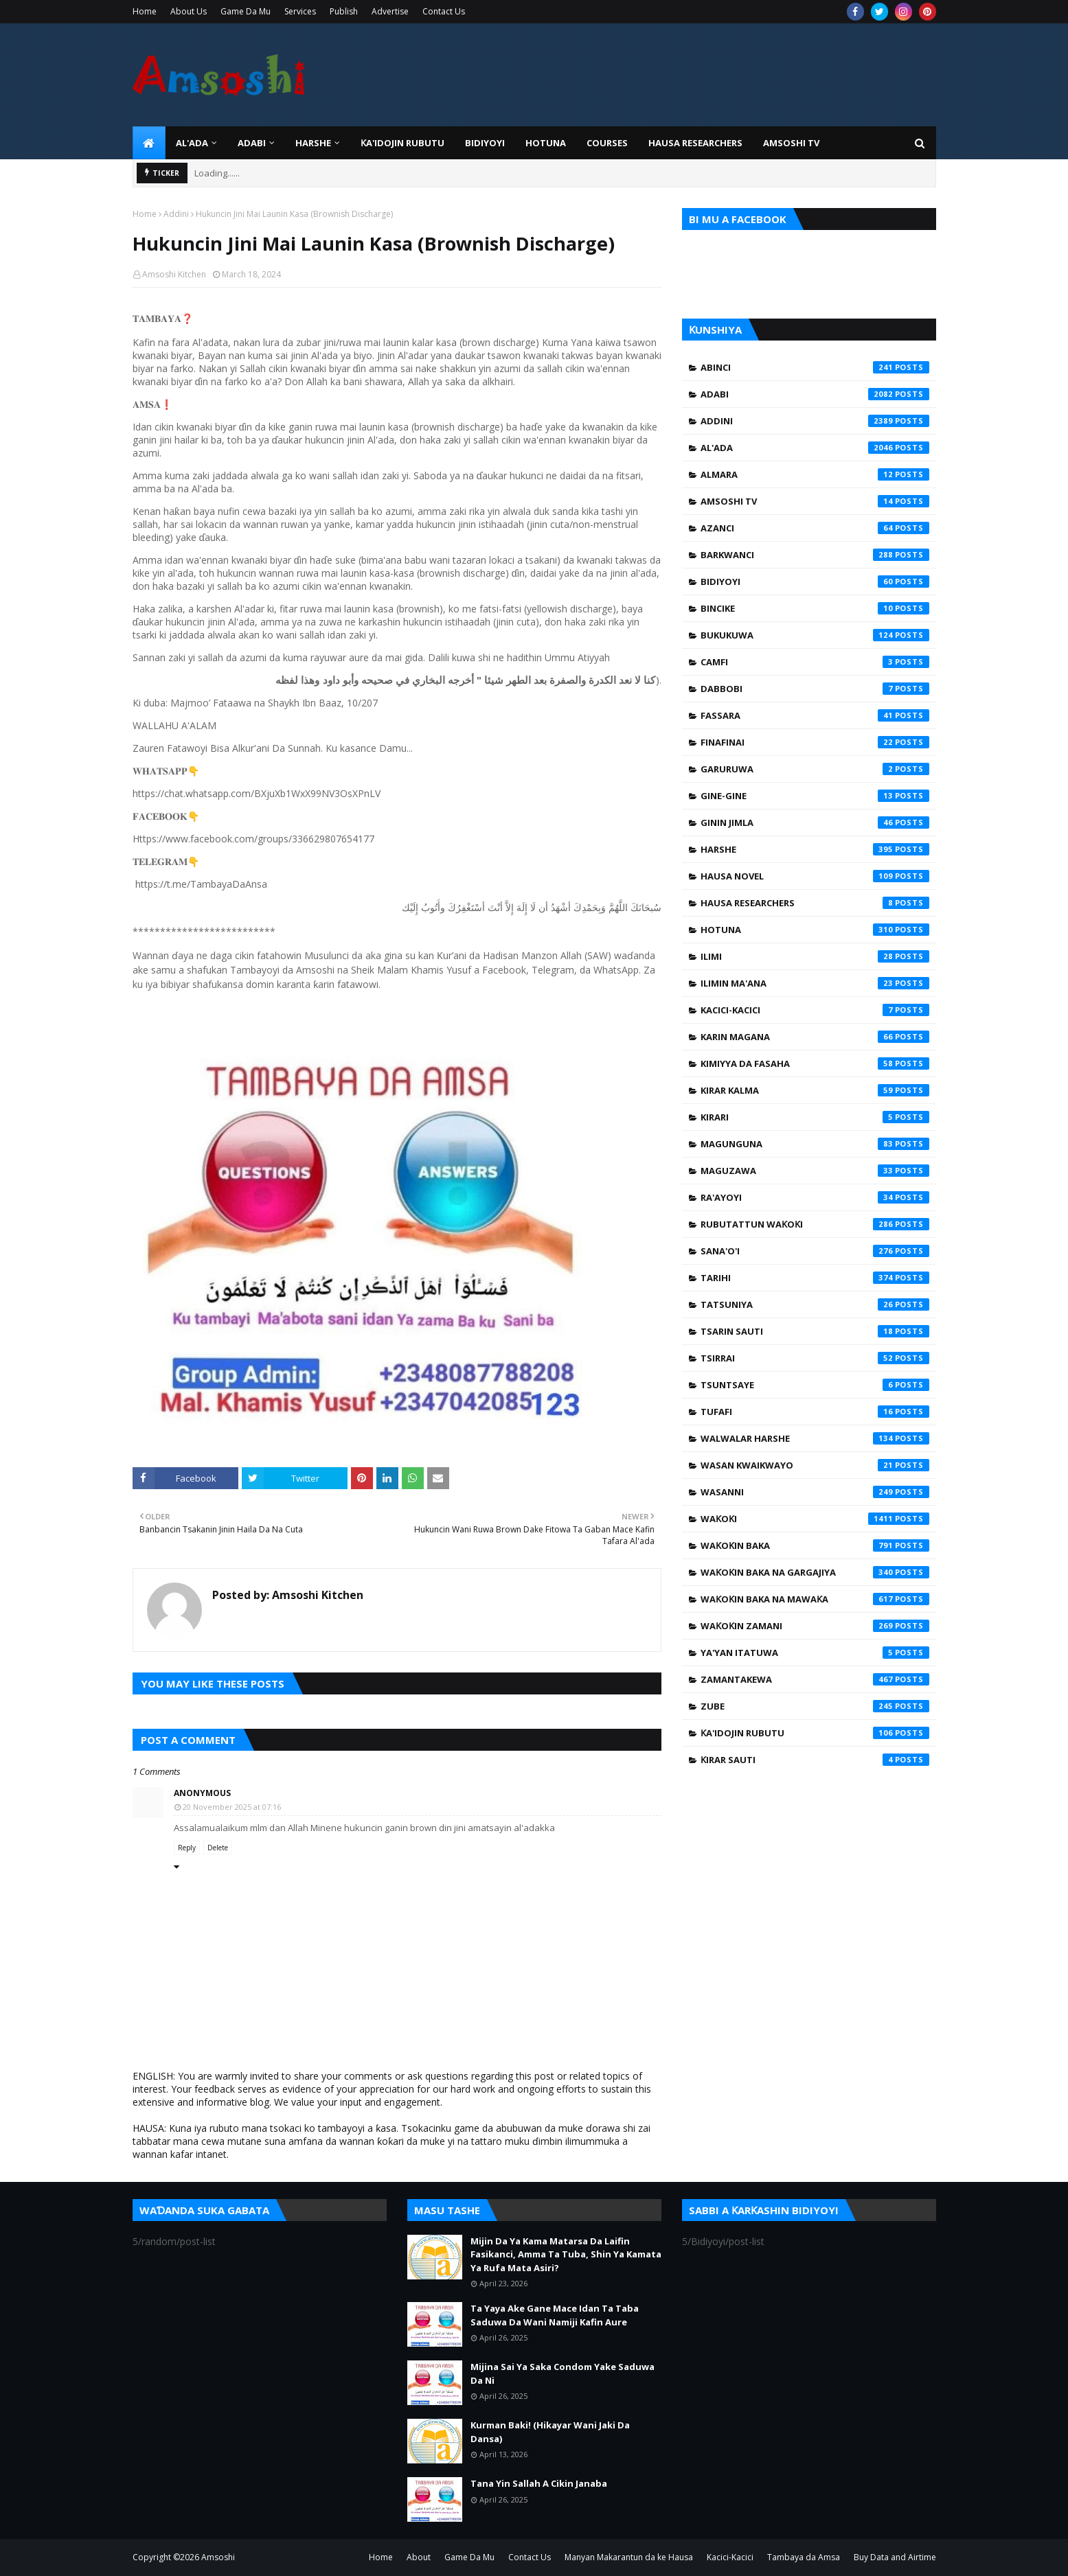 The image size is (1068, 2576). Describe the element at coordinates (815, 1358) in the screenshot. I see `Tsirrai` at that location.